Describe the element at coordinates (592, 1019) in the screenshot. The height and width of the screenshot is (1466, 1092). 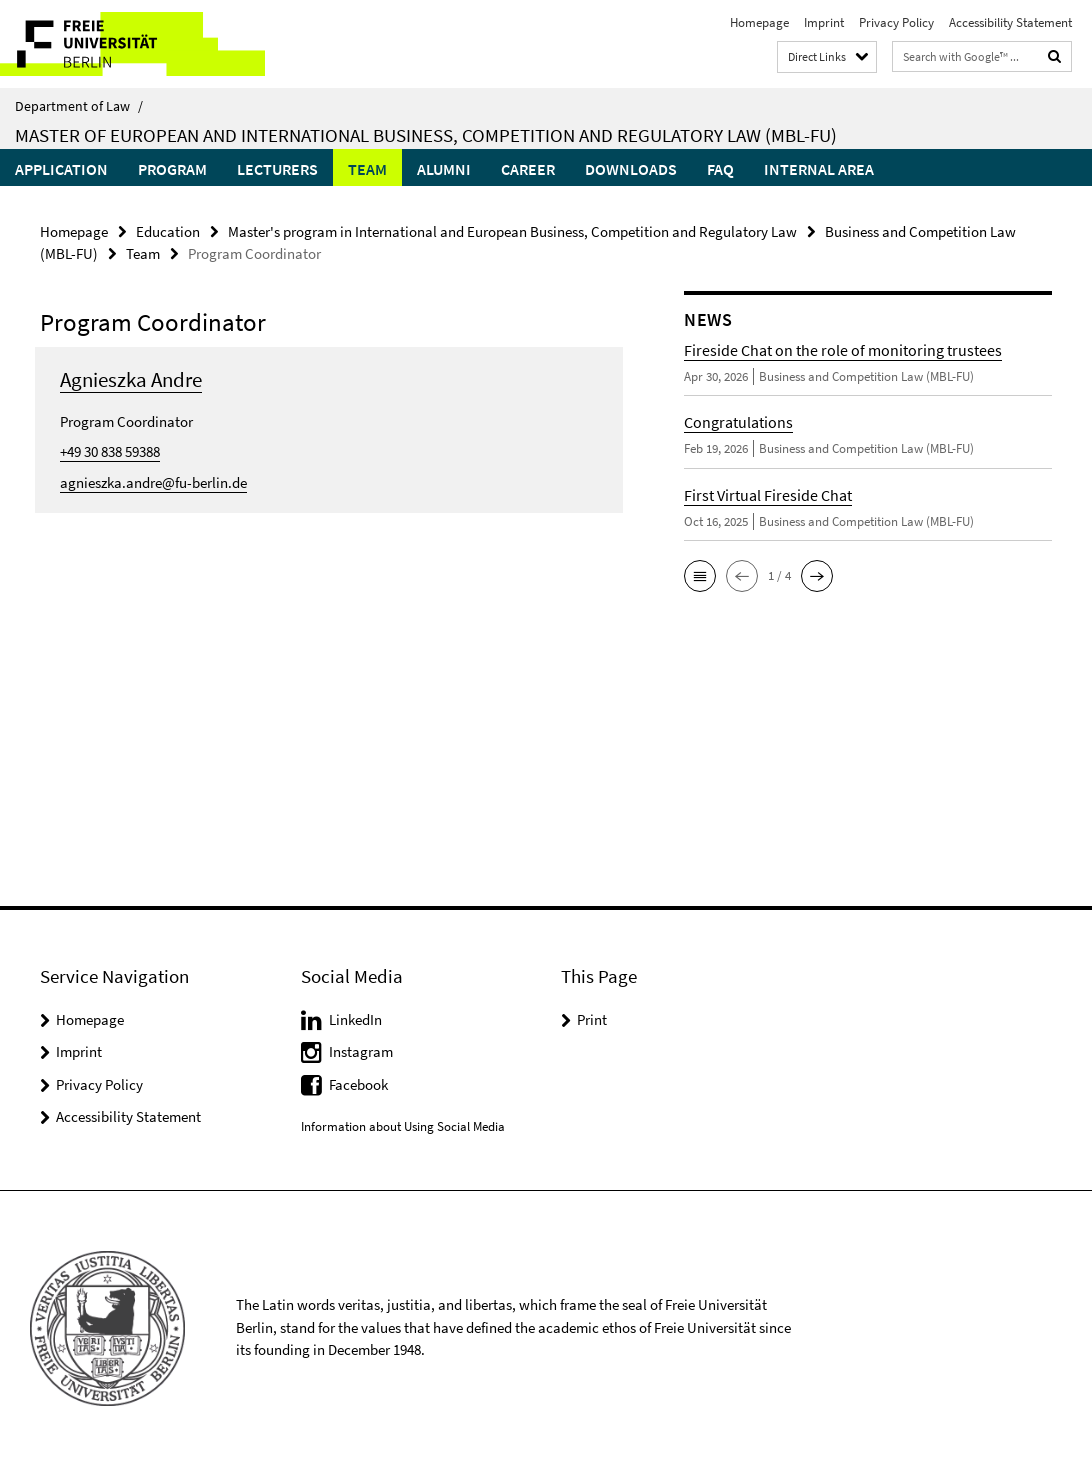
I see `Print [button]` at that location.